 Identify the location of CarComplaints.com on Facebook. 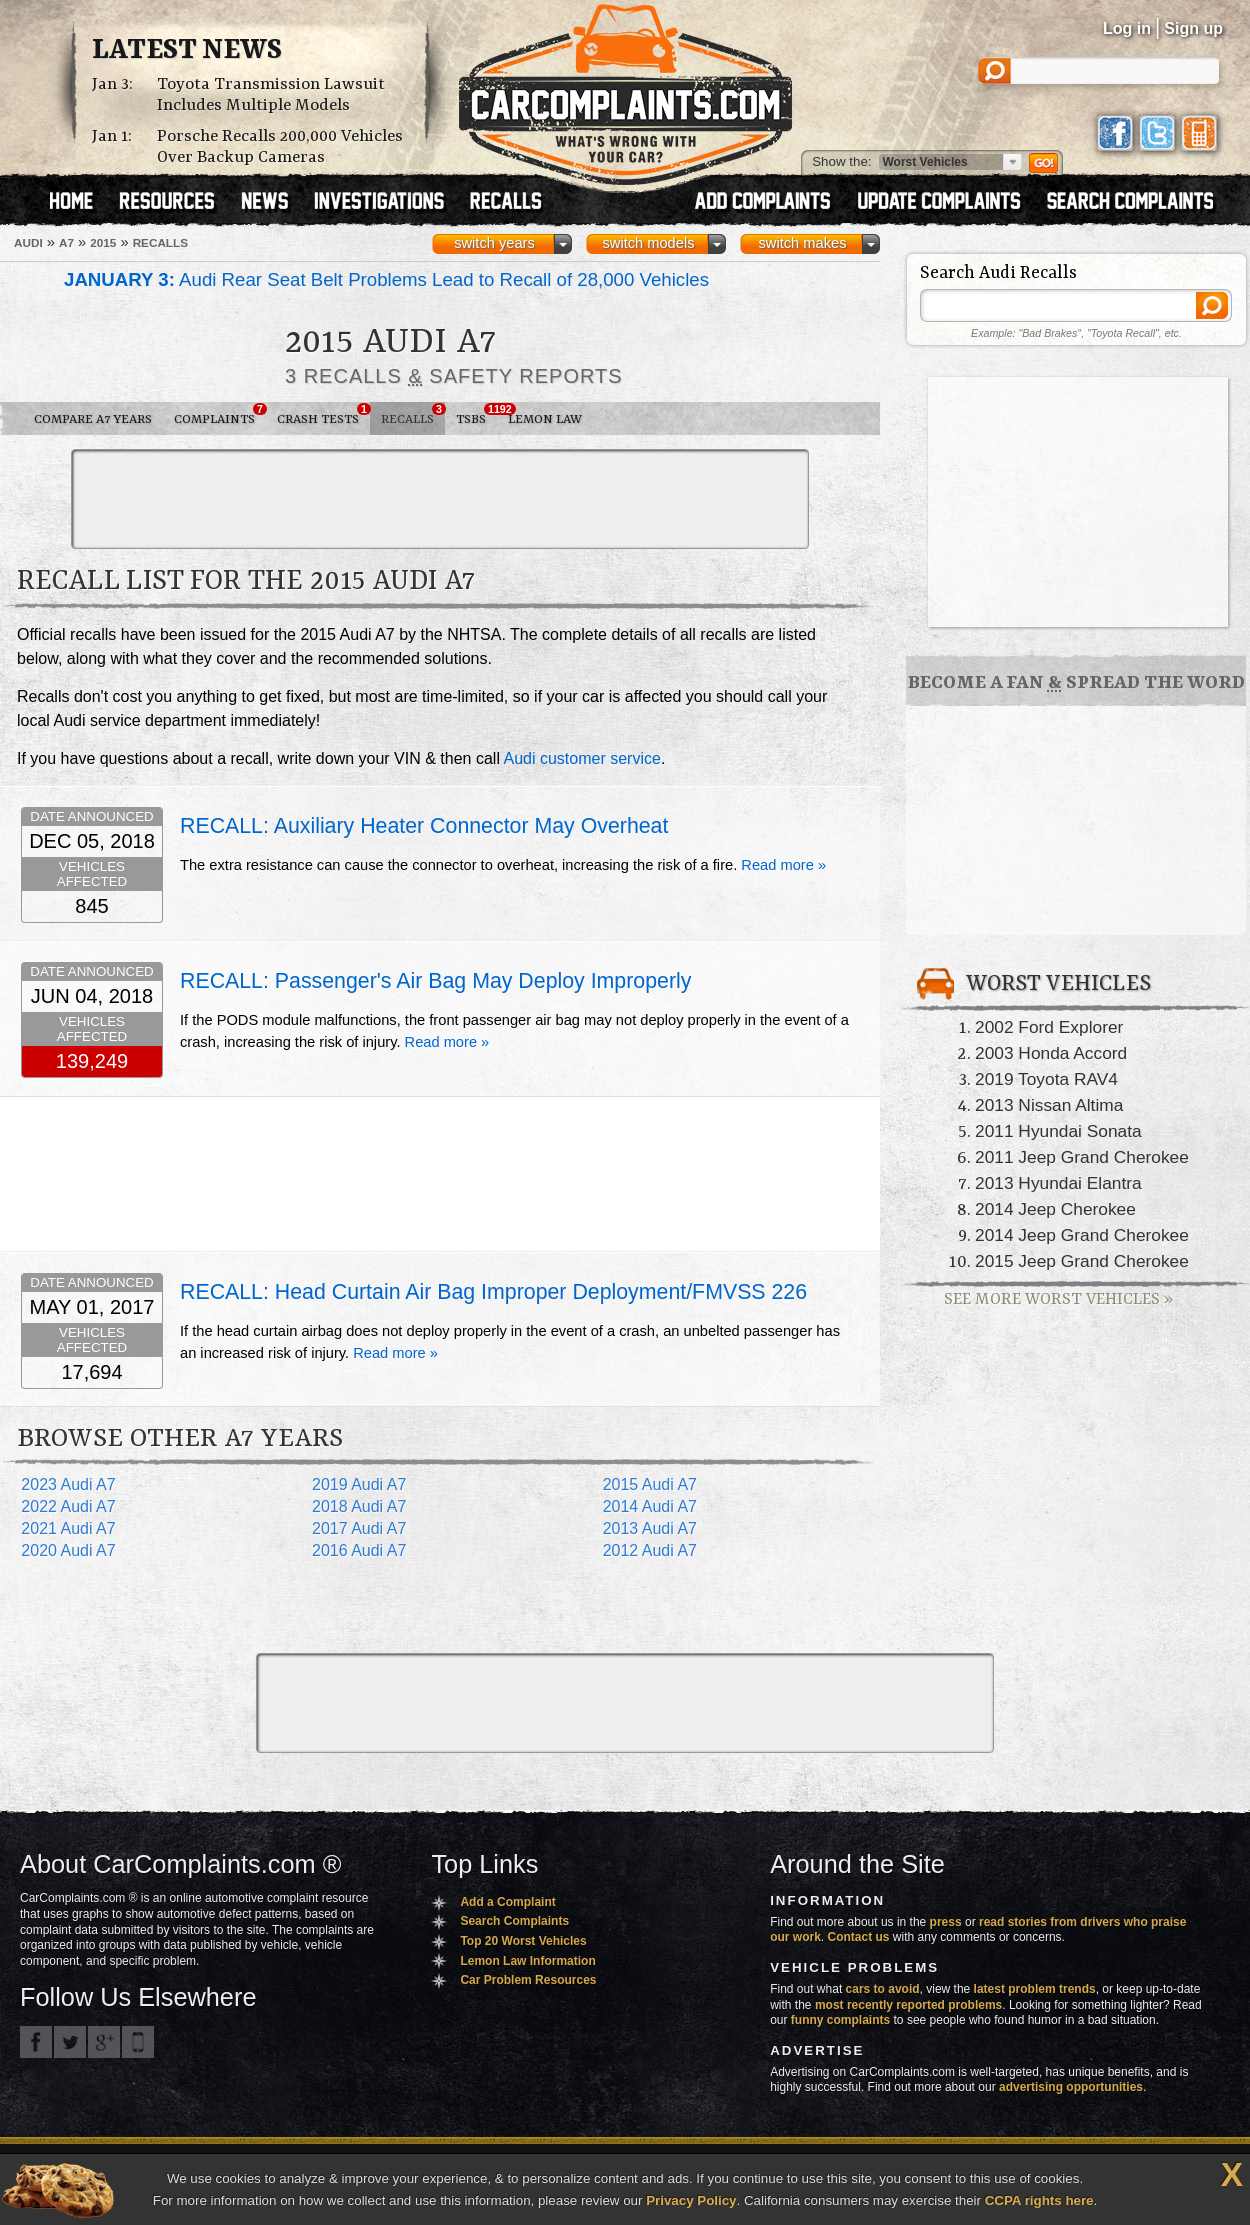
(36, 2042).